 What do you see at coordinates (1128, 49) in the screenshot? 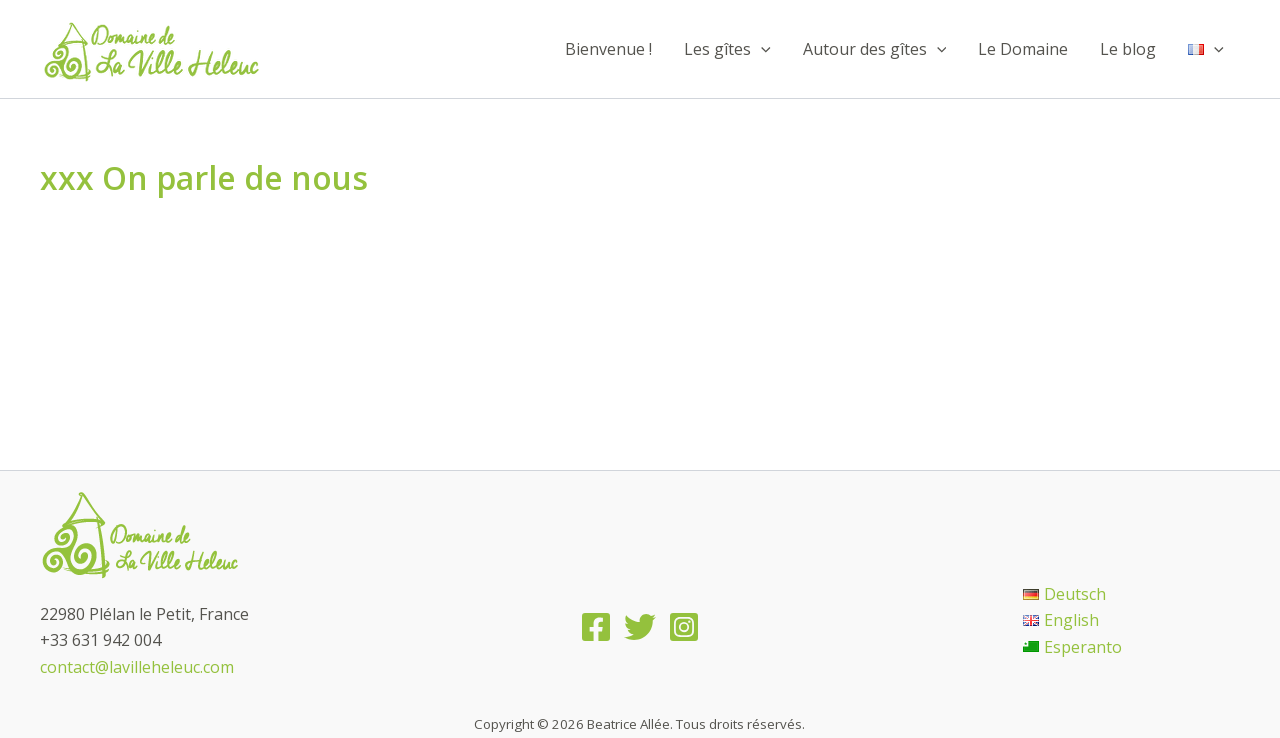
I see `Le blog` at bounding box center [1128, 49].